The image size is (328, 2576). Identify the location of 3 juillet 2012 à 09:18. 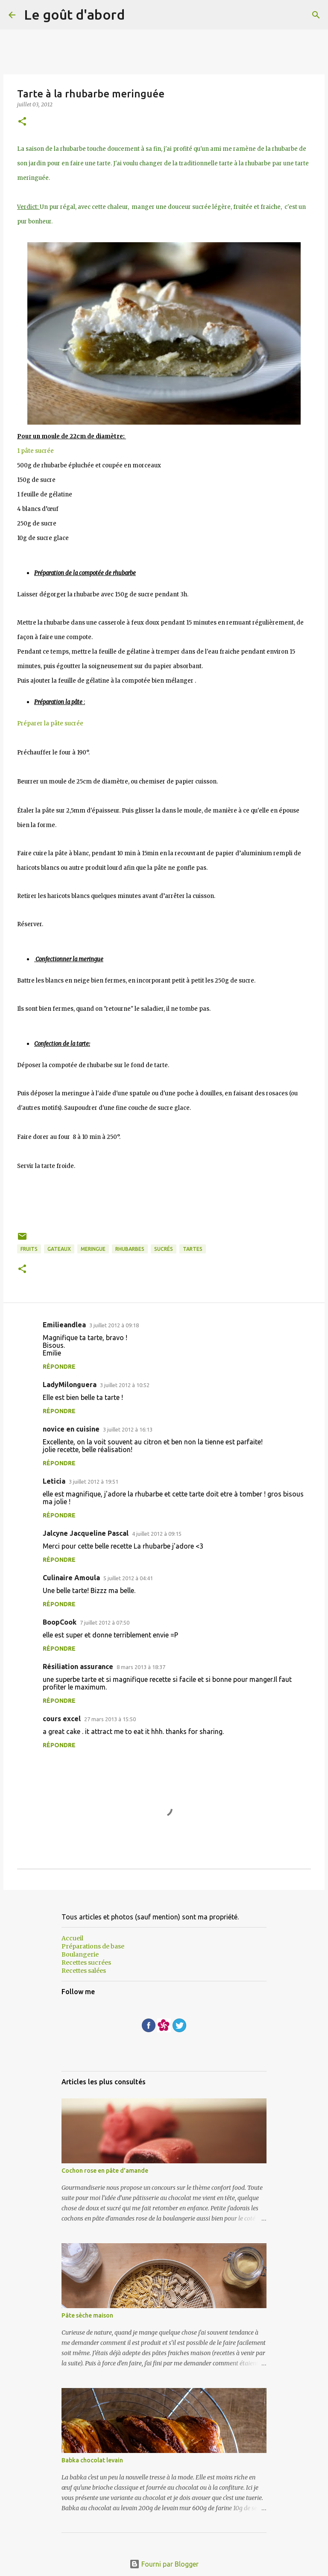
(114, 1325).